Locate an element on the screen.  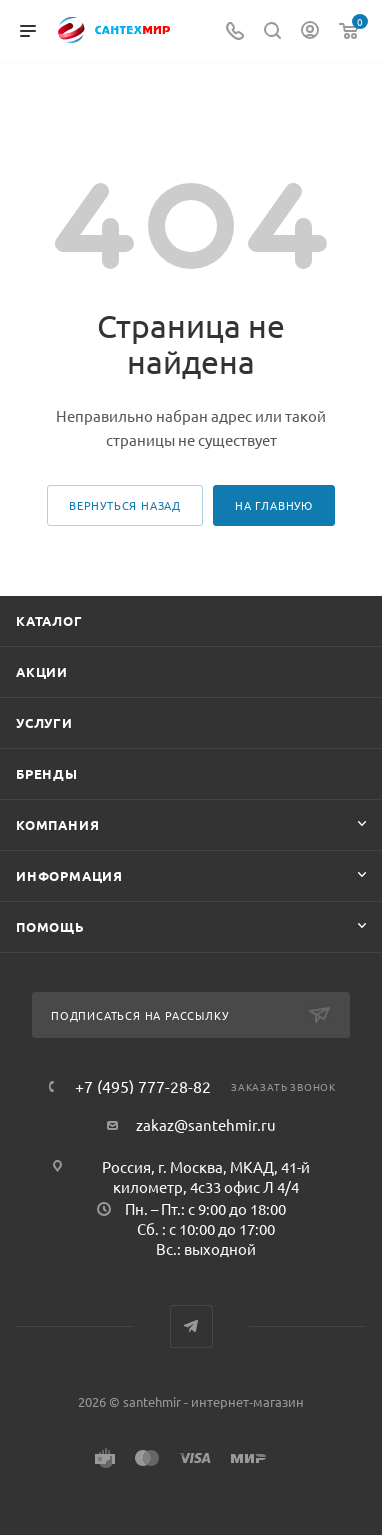
Компания is located at coordinates (57, 824).